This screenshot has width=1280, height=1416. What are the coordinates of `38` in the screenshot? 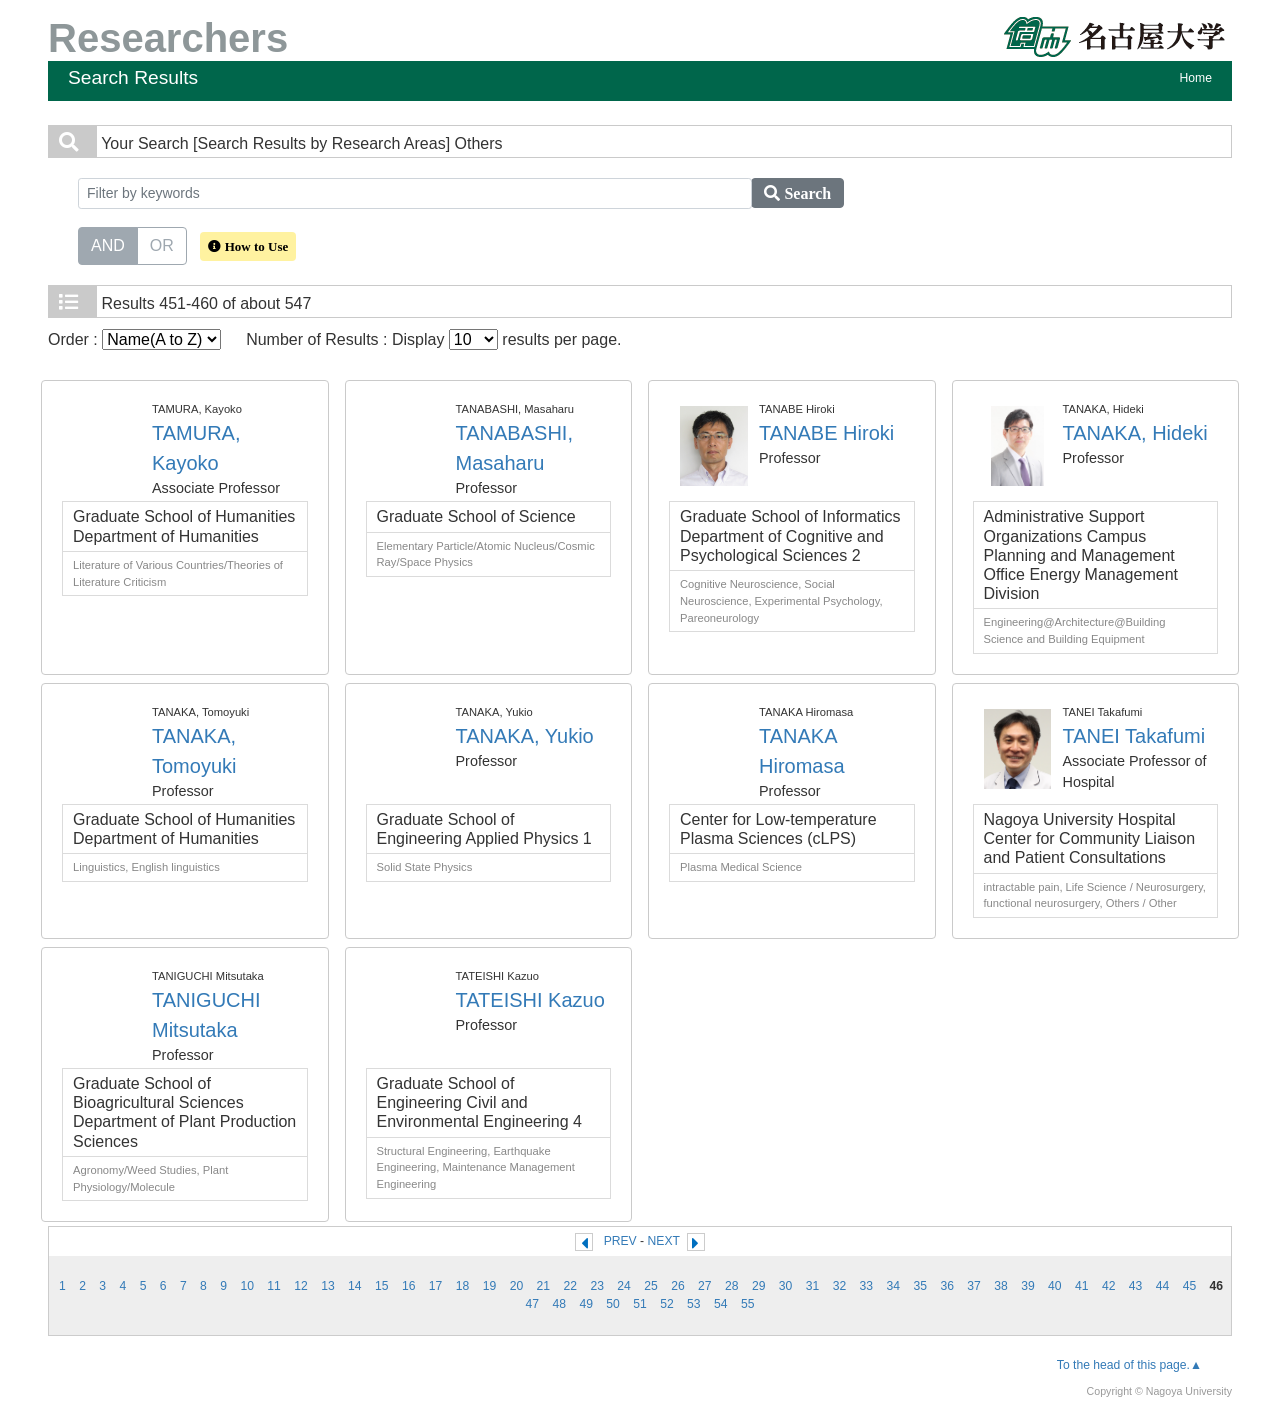 It's located at (1001, 1286).